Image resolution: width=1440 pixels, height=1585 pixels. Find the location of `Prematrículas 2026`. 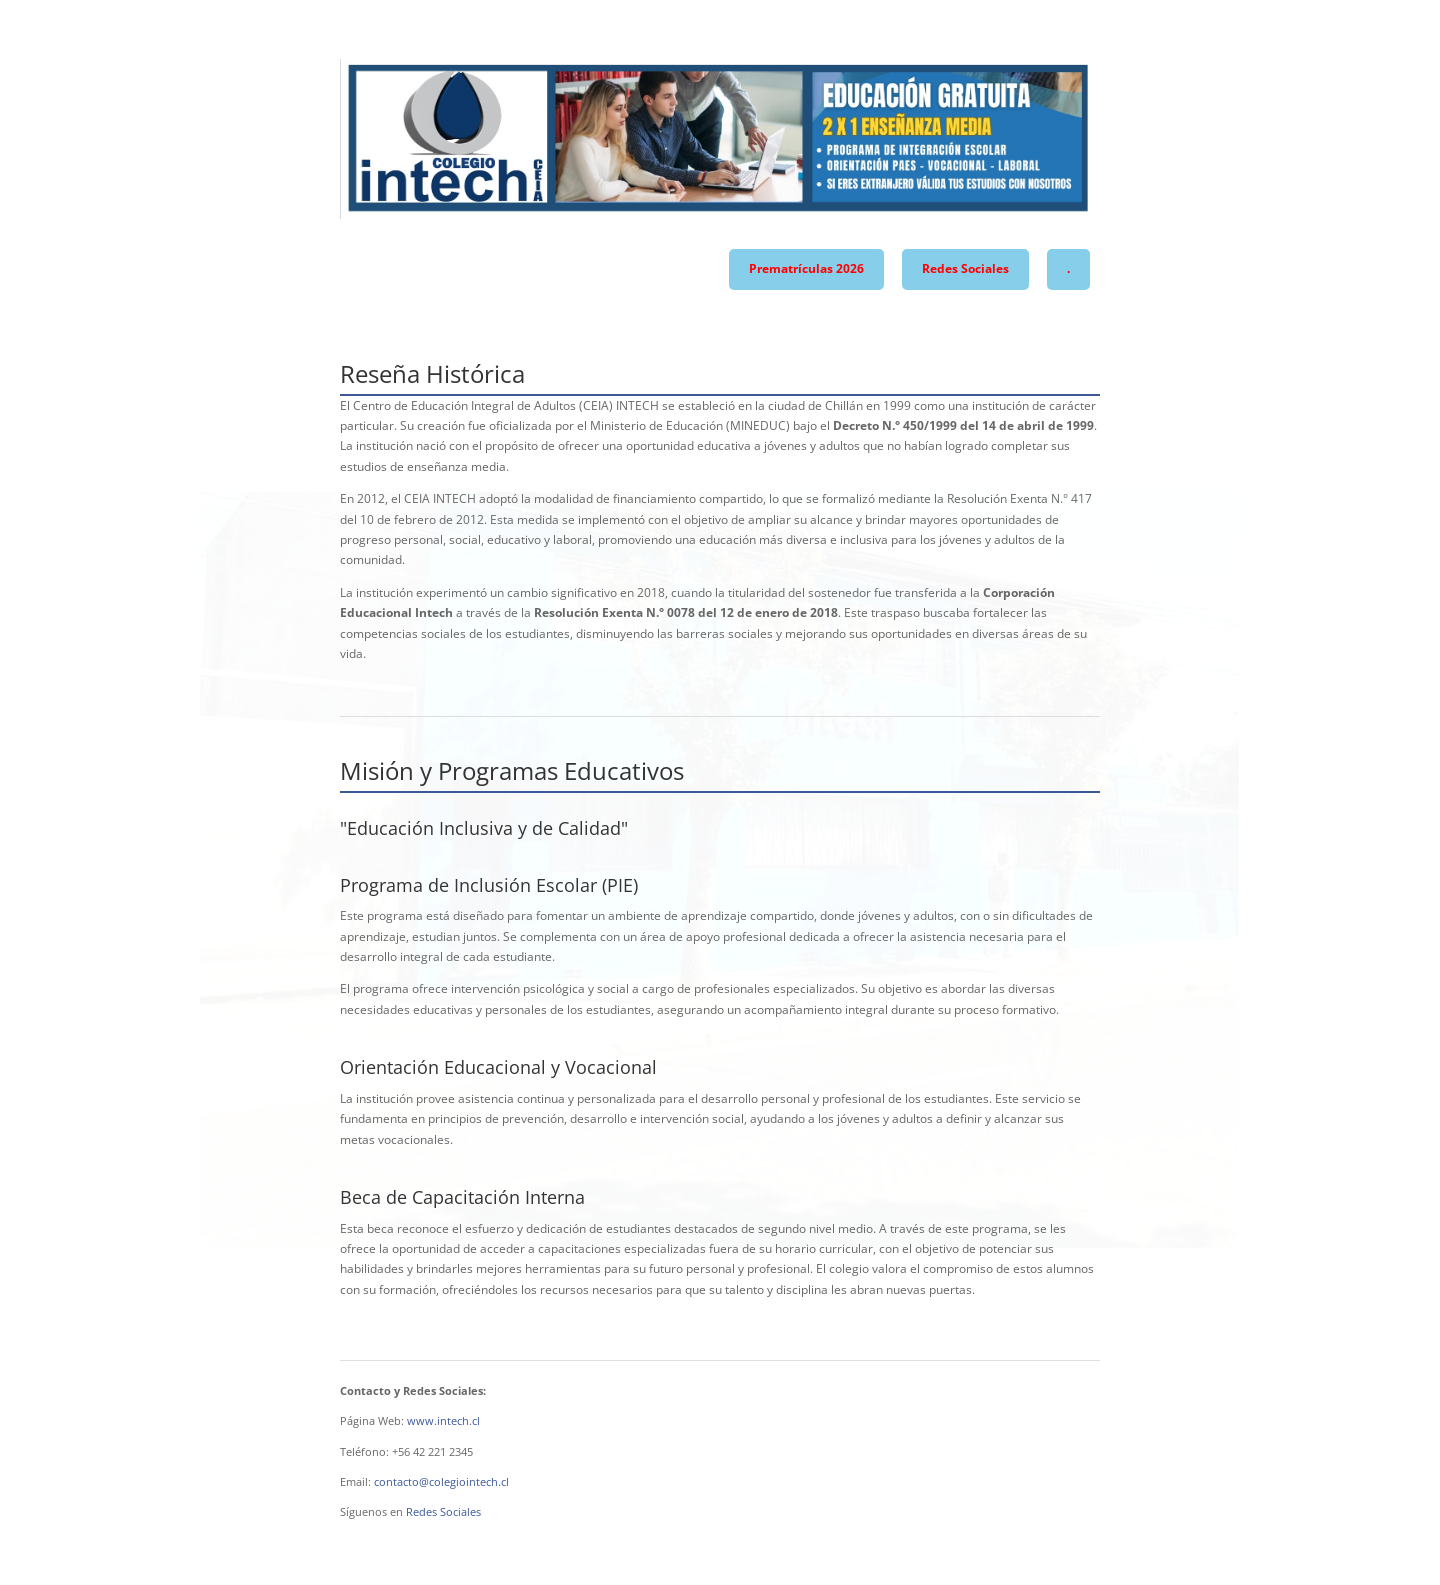

Prematrículas 2026 is located at coordinates (806, 268).